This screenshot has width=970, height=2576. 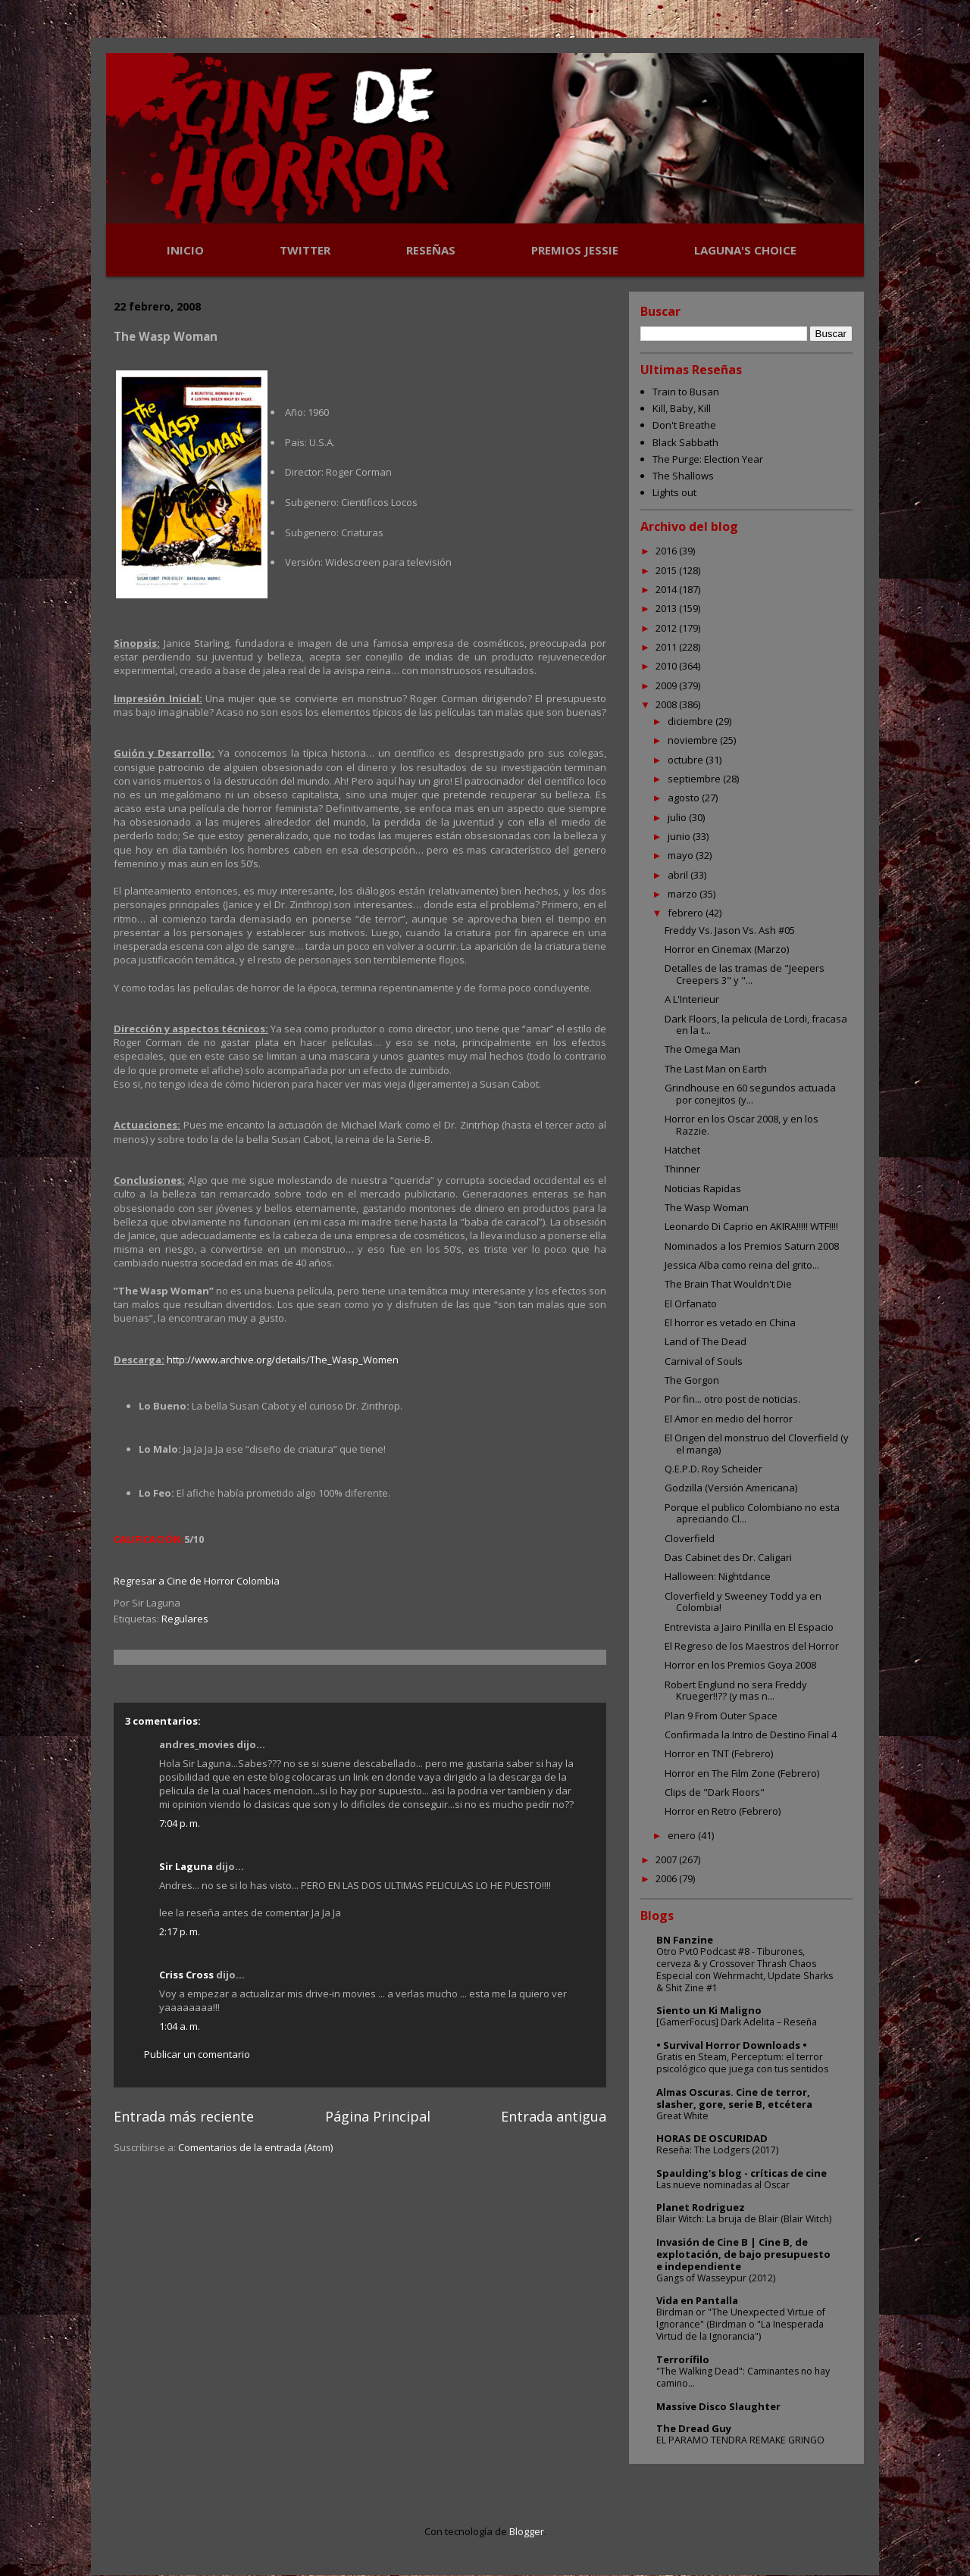 I want to click on Horror en TNT (Febrero), so click(x=719, y=1753).